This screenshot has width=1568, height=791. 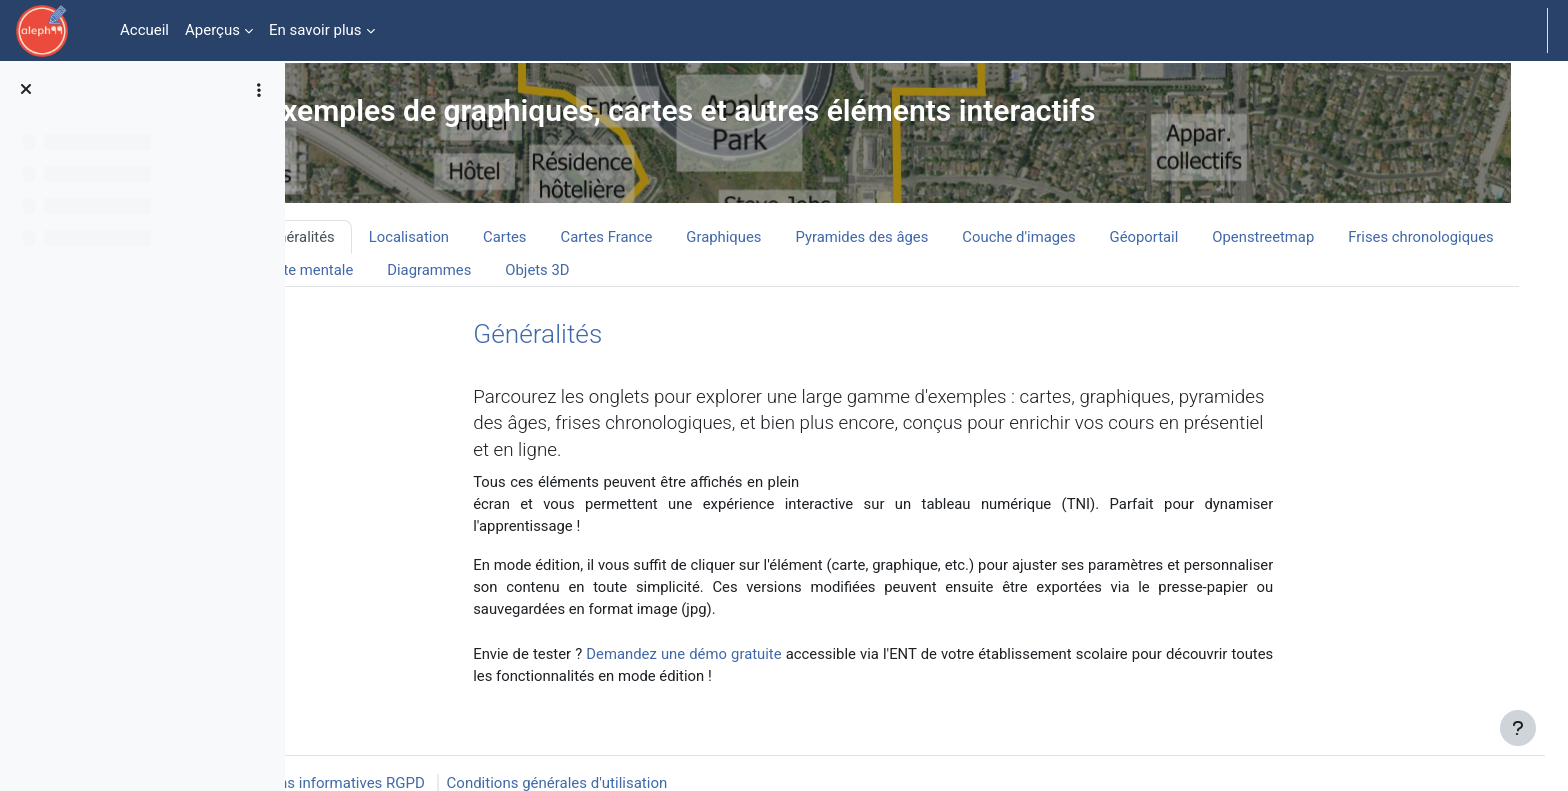 What do you see at coordinates (212, 30) in the screenshot?
I see `Aperçus [menuitem]` at bounding box center [212, 30].